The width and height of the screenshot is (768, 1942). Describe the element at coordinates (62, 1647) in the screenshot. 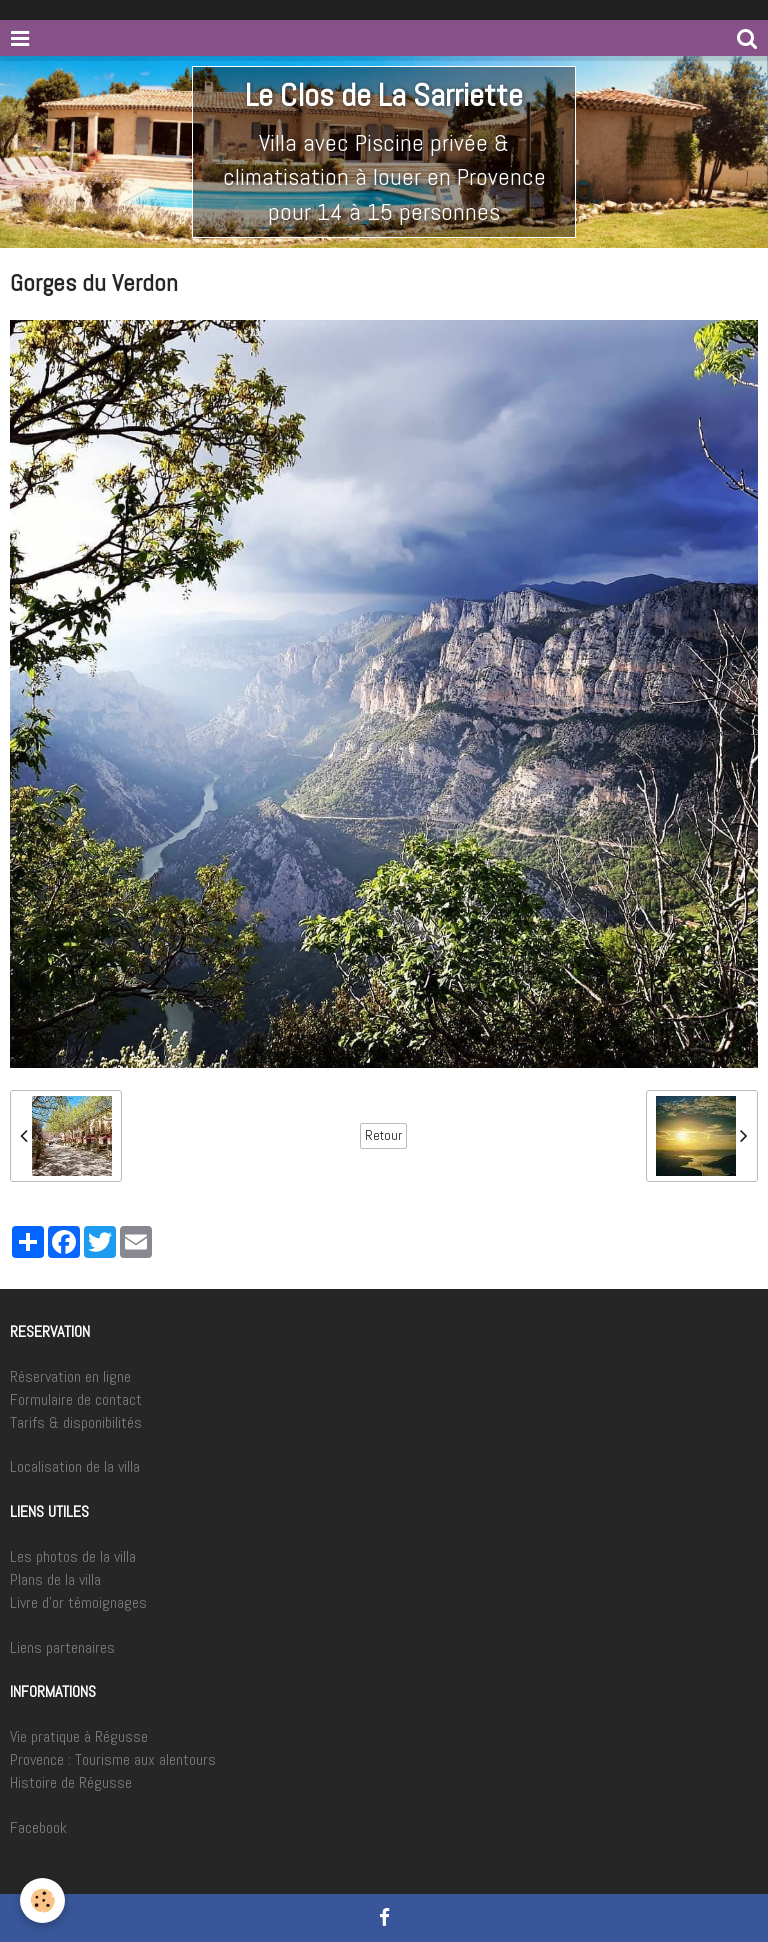

I see `Liens partenaires` at that location.